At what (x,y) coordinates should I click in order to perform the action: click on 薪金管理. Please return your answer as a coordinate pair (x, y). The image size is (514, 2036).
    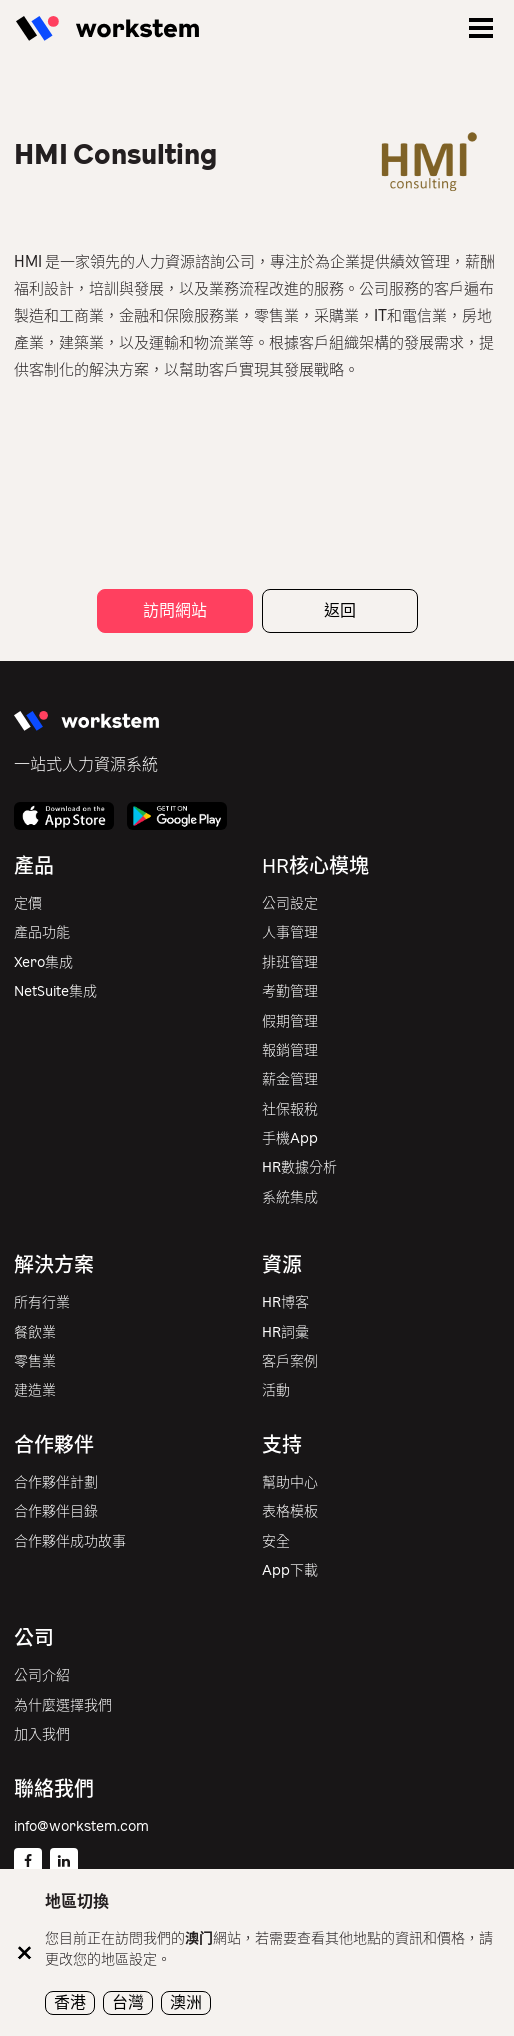
    Looking at the image, I should click on (290, 1079).